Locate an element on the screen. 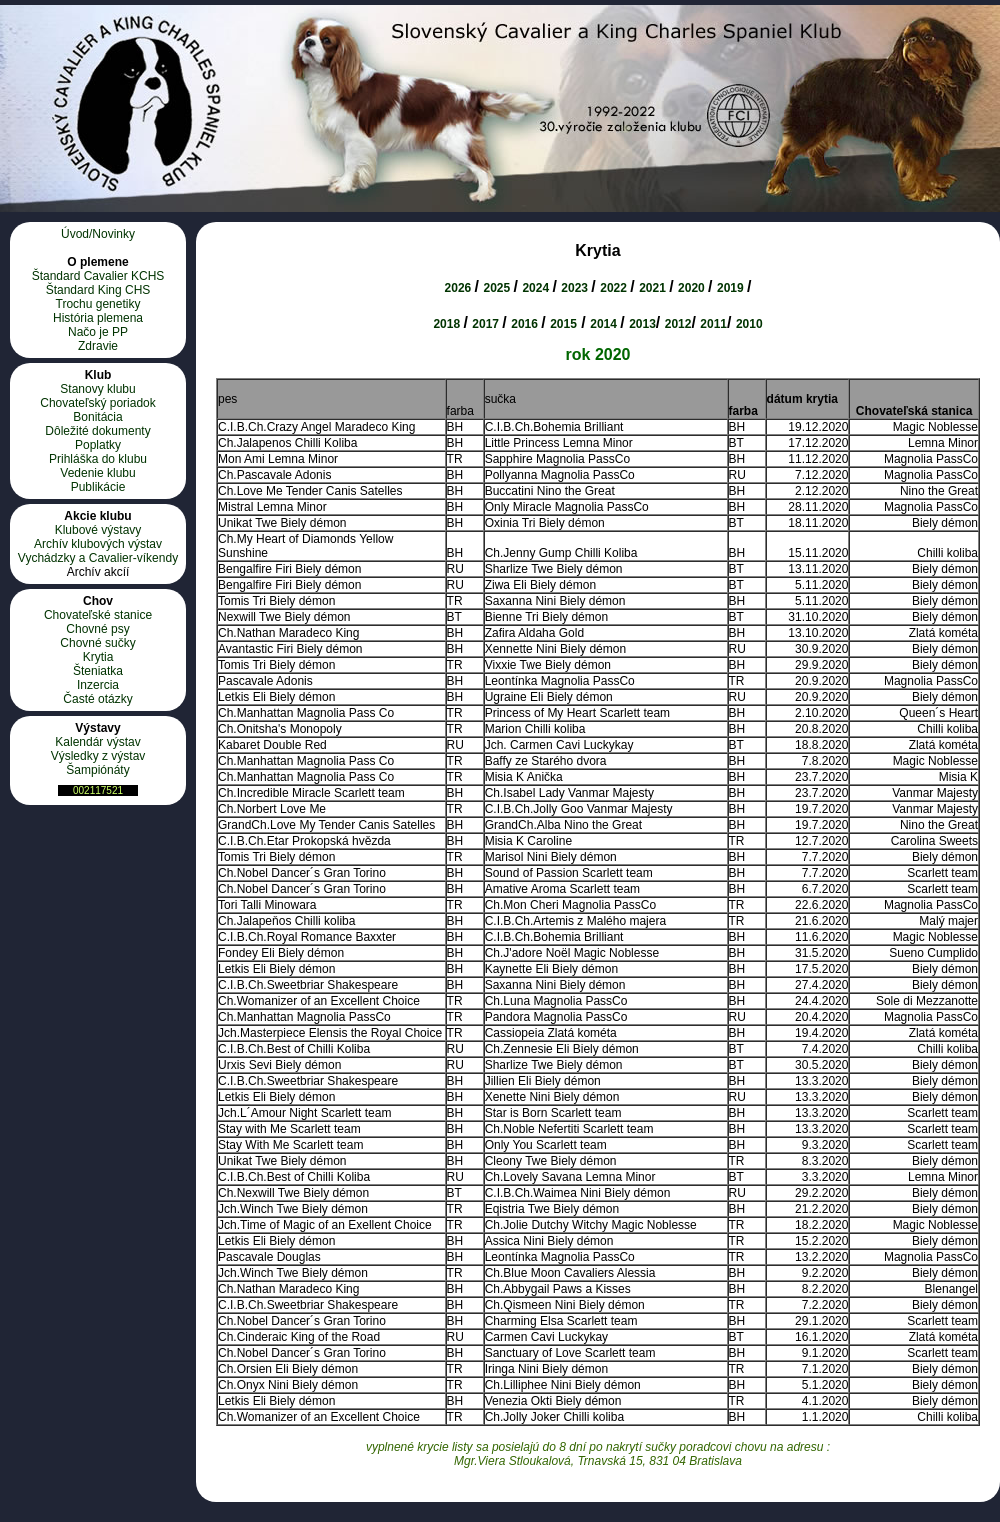  Výsledky z výstav is located at coordinates (98, 756).